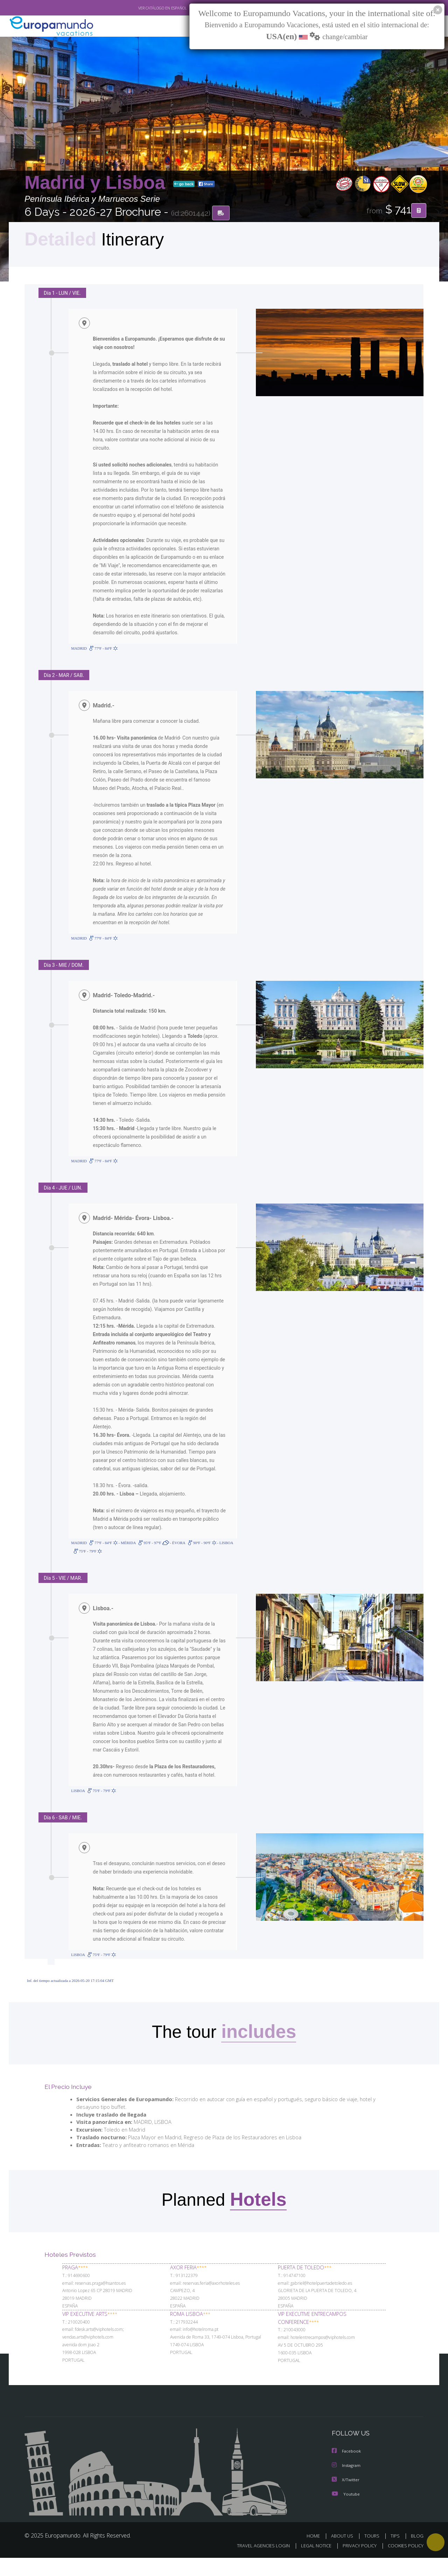 The height and width of the screenshot is (2576, 448). What do you see at coordinates (347, 2484) in the screenshot?
I see `Instagram` at bounding box center [347, 2484].